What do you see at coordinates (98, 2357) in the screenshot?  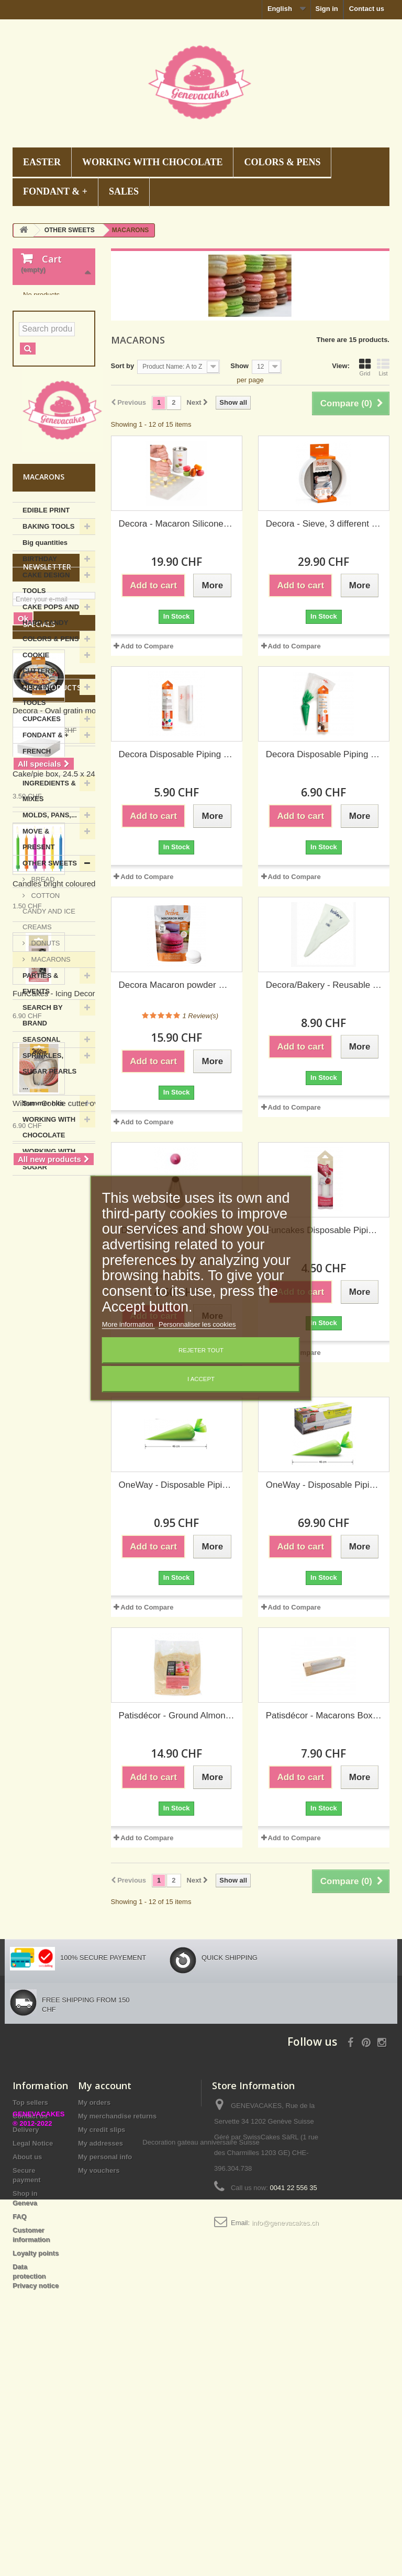 I see `My vouchers` at bounding box center [98, 2357].